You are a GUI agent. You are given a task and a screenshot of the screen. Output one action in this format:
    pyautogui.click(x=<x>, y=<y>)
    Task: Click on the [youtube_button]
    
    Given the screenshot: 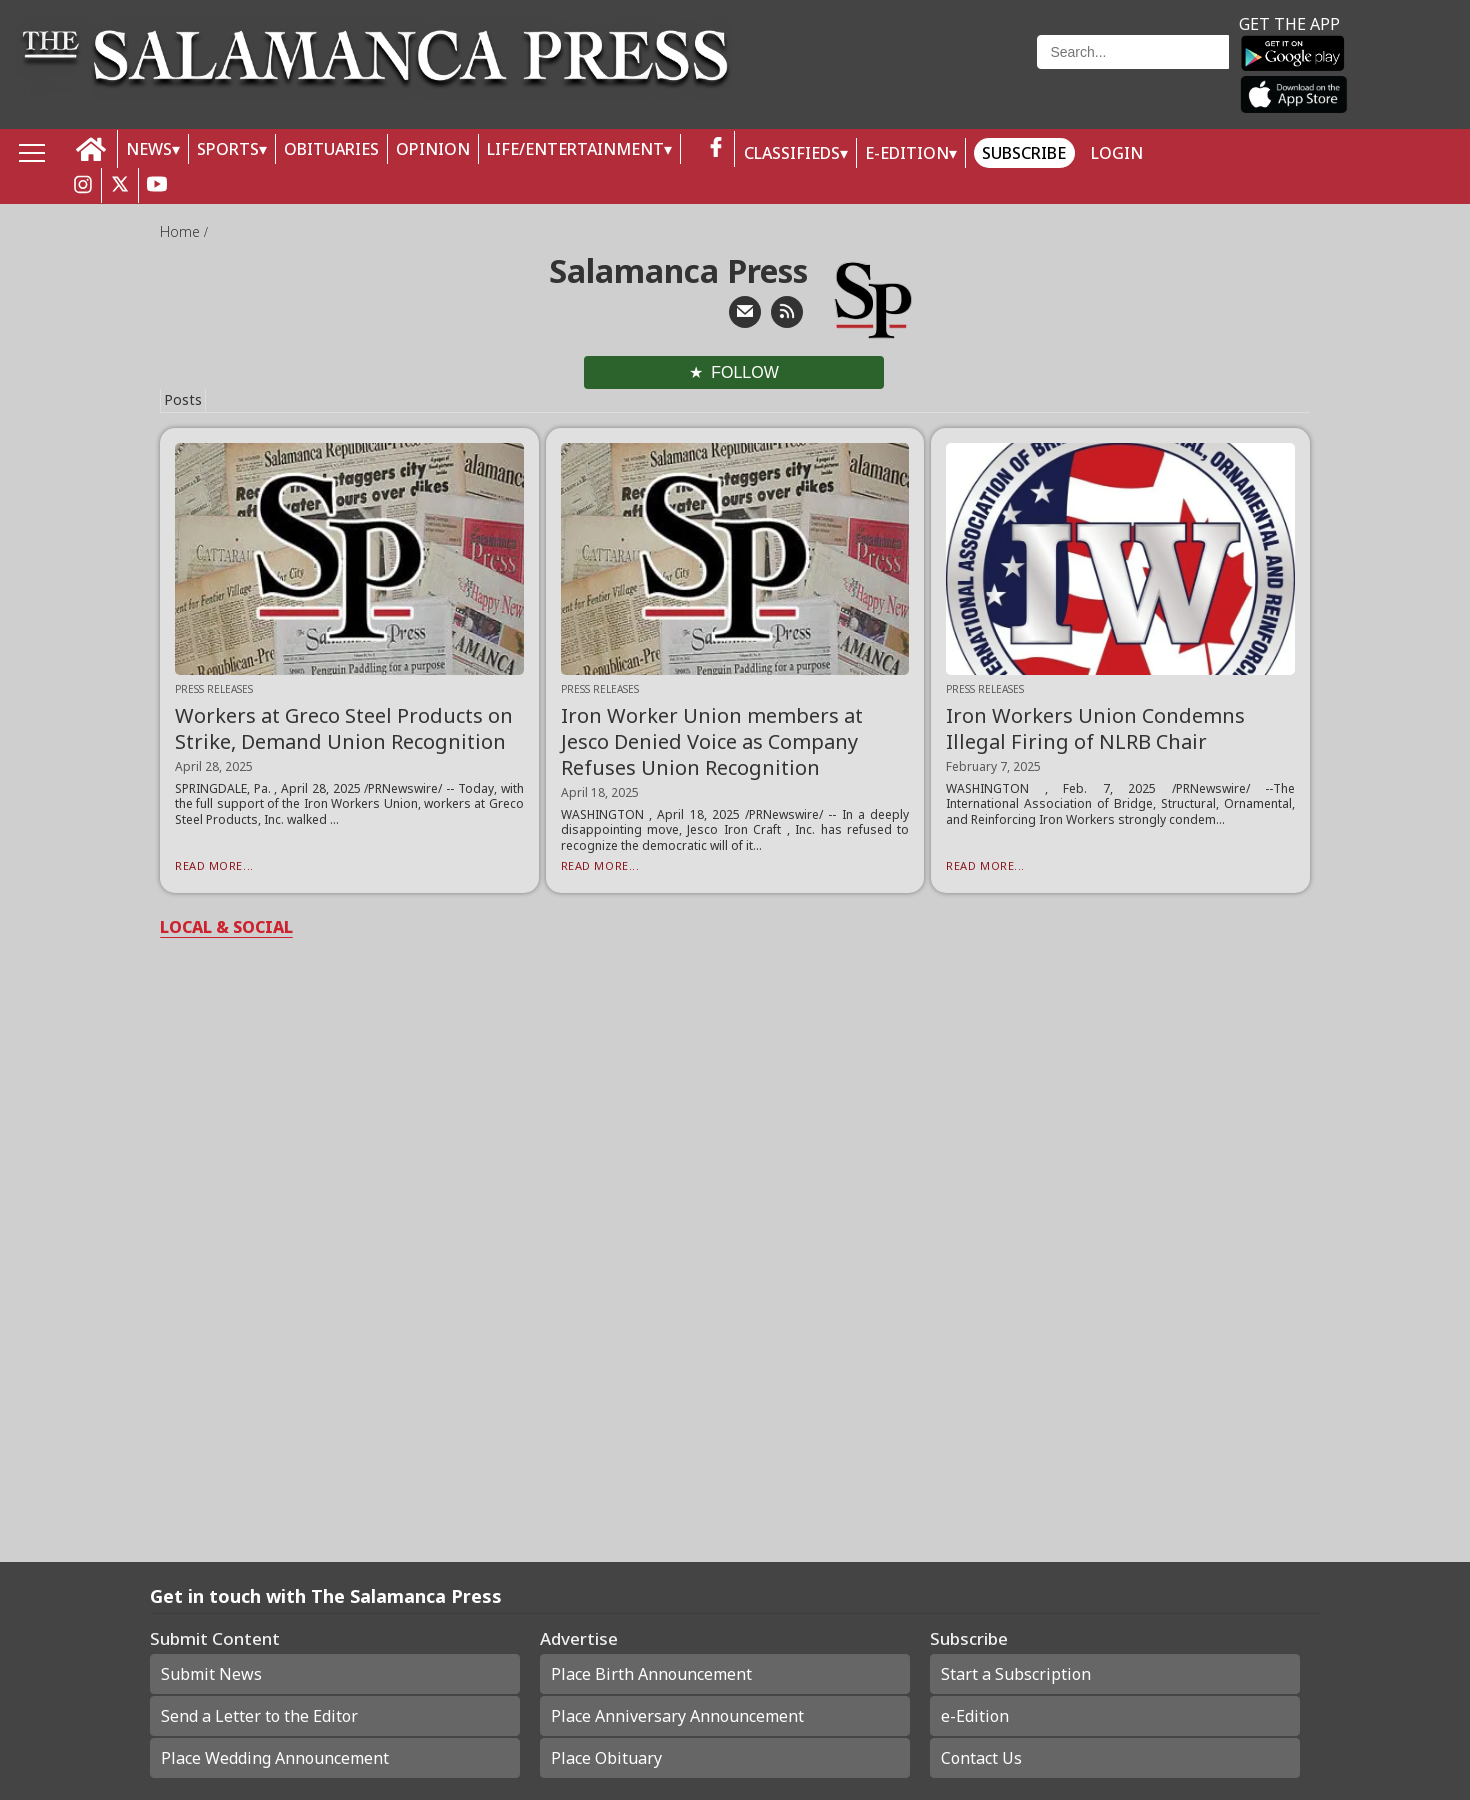 What is the action you would take?
    pyautogui.click(x=157, y=185)
    